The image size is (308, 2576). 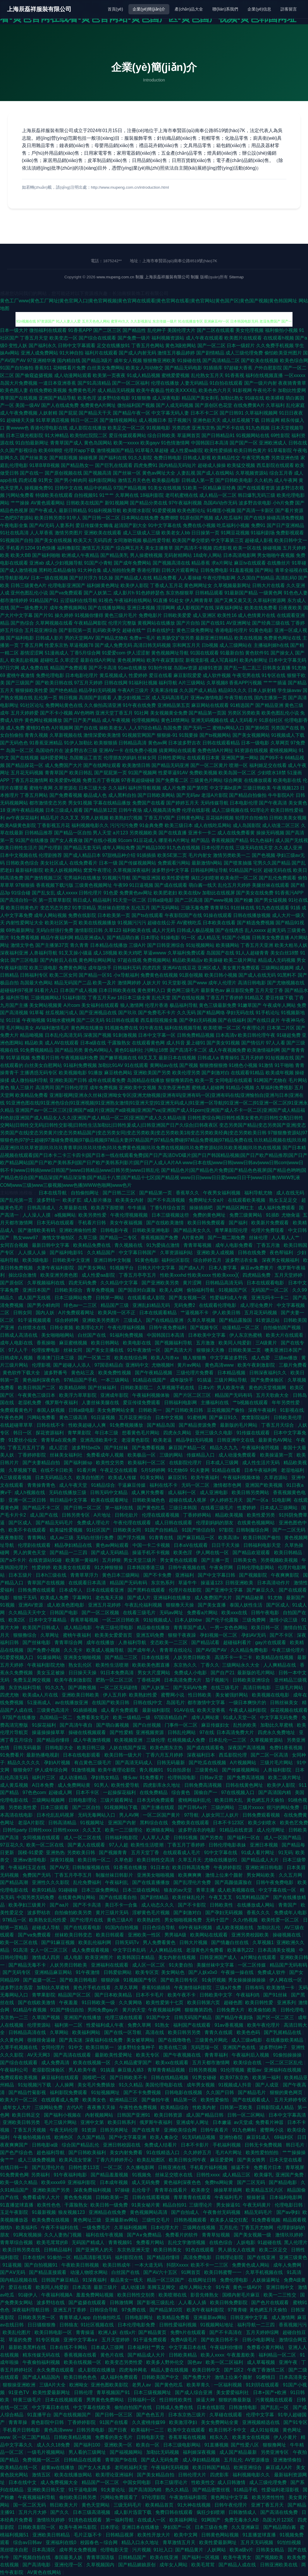 What do you see at coordinates (160, 600) in the screenshot?
I see `91直播` at bounding box center [160, 600].